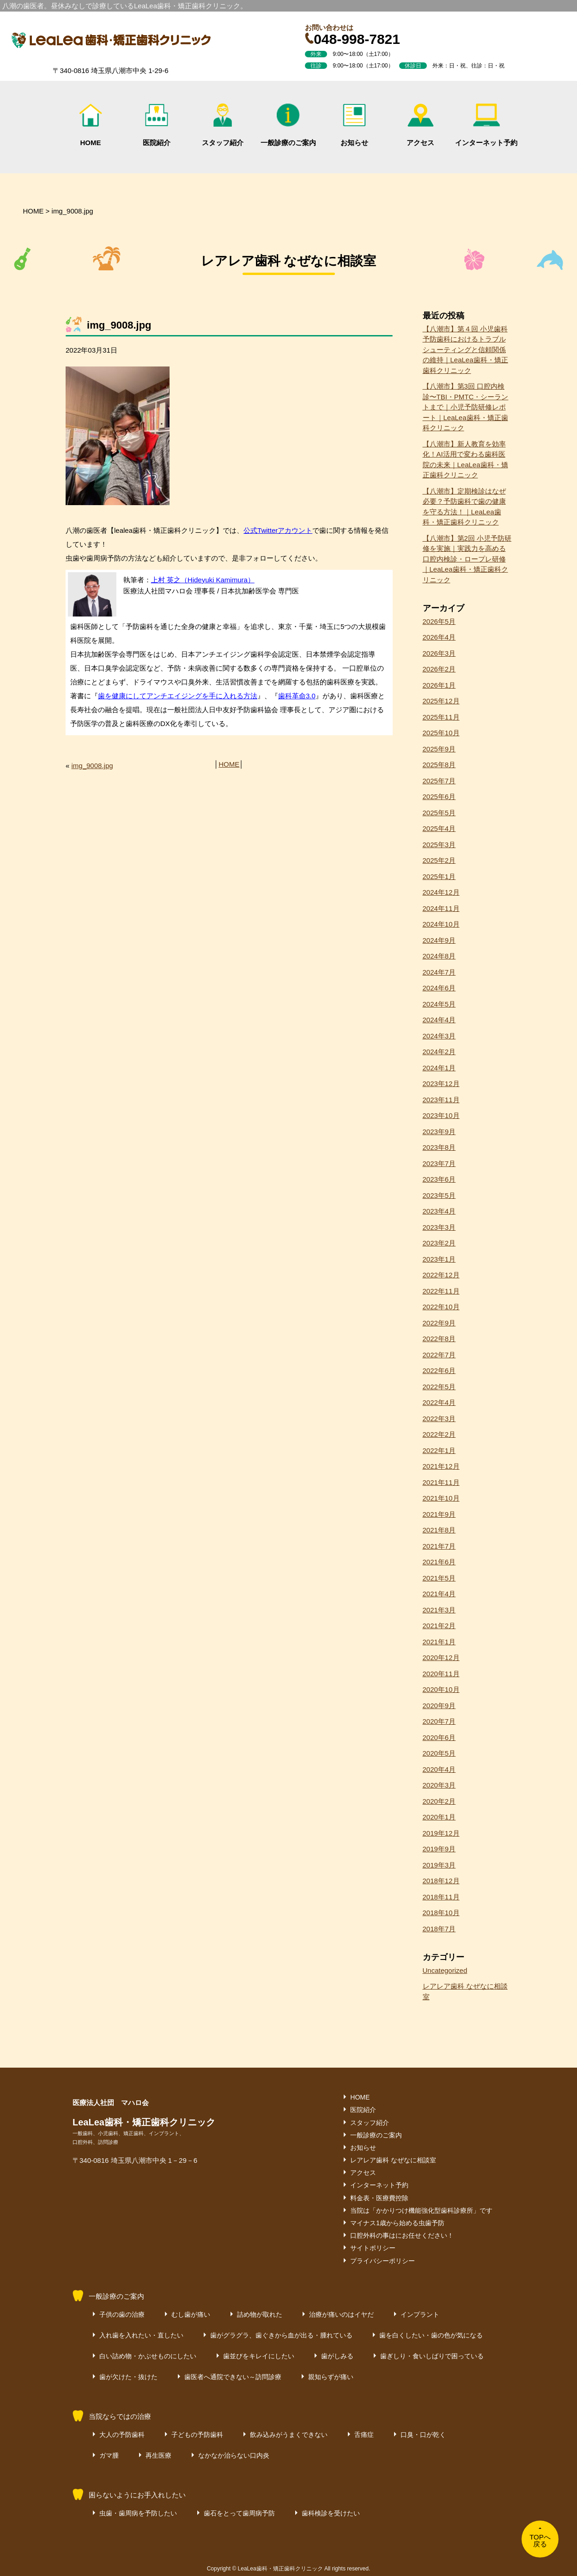 The width and height of the screenshot is (577, 2576). Describe the element at coordinates (122, 2434) in the screenshot. I see `大人の予防歯科` at that location.